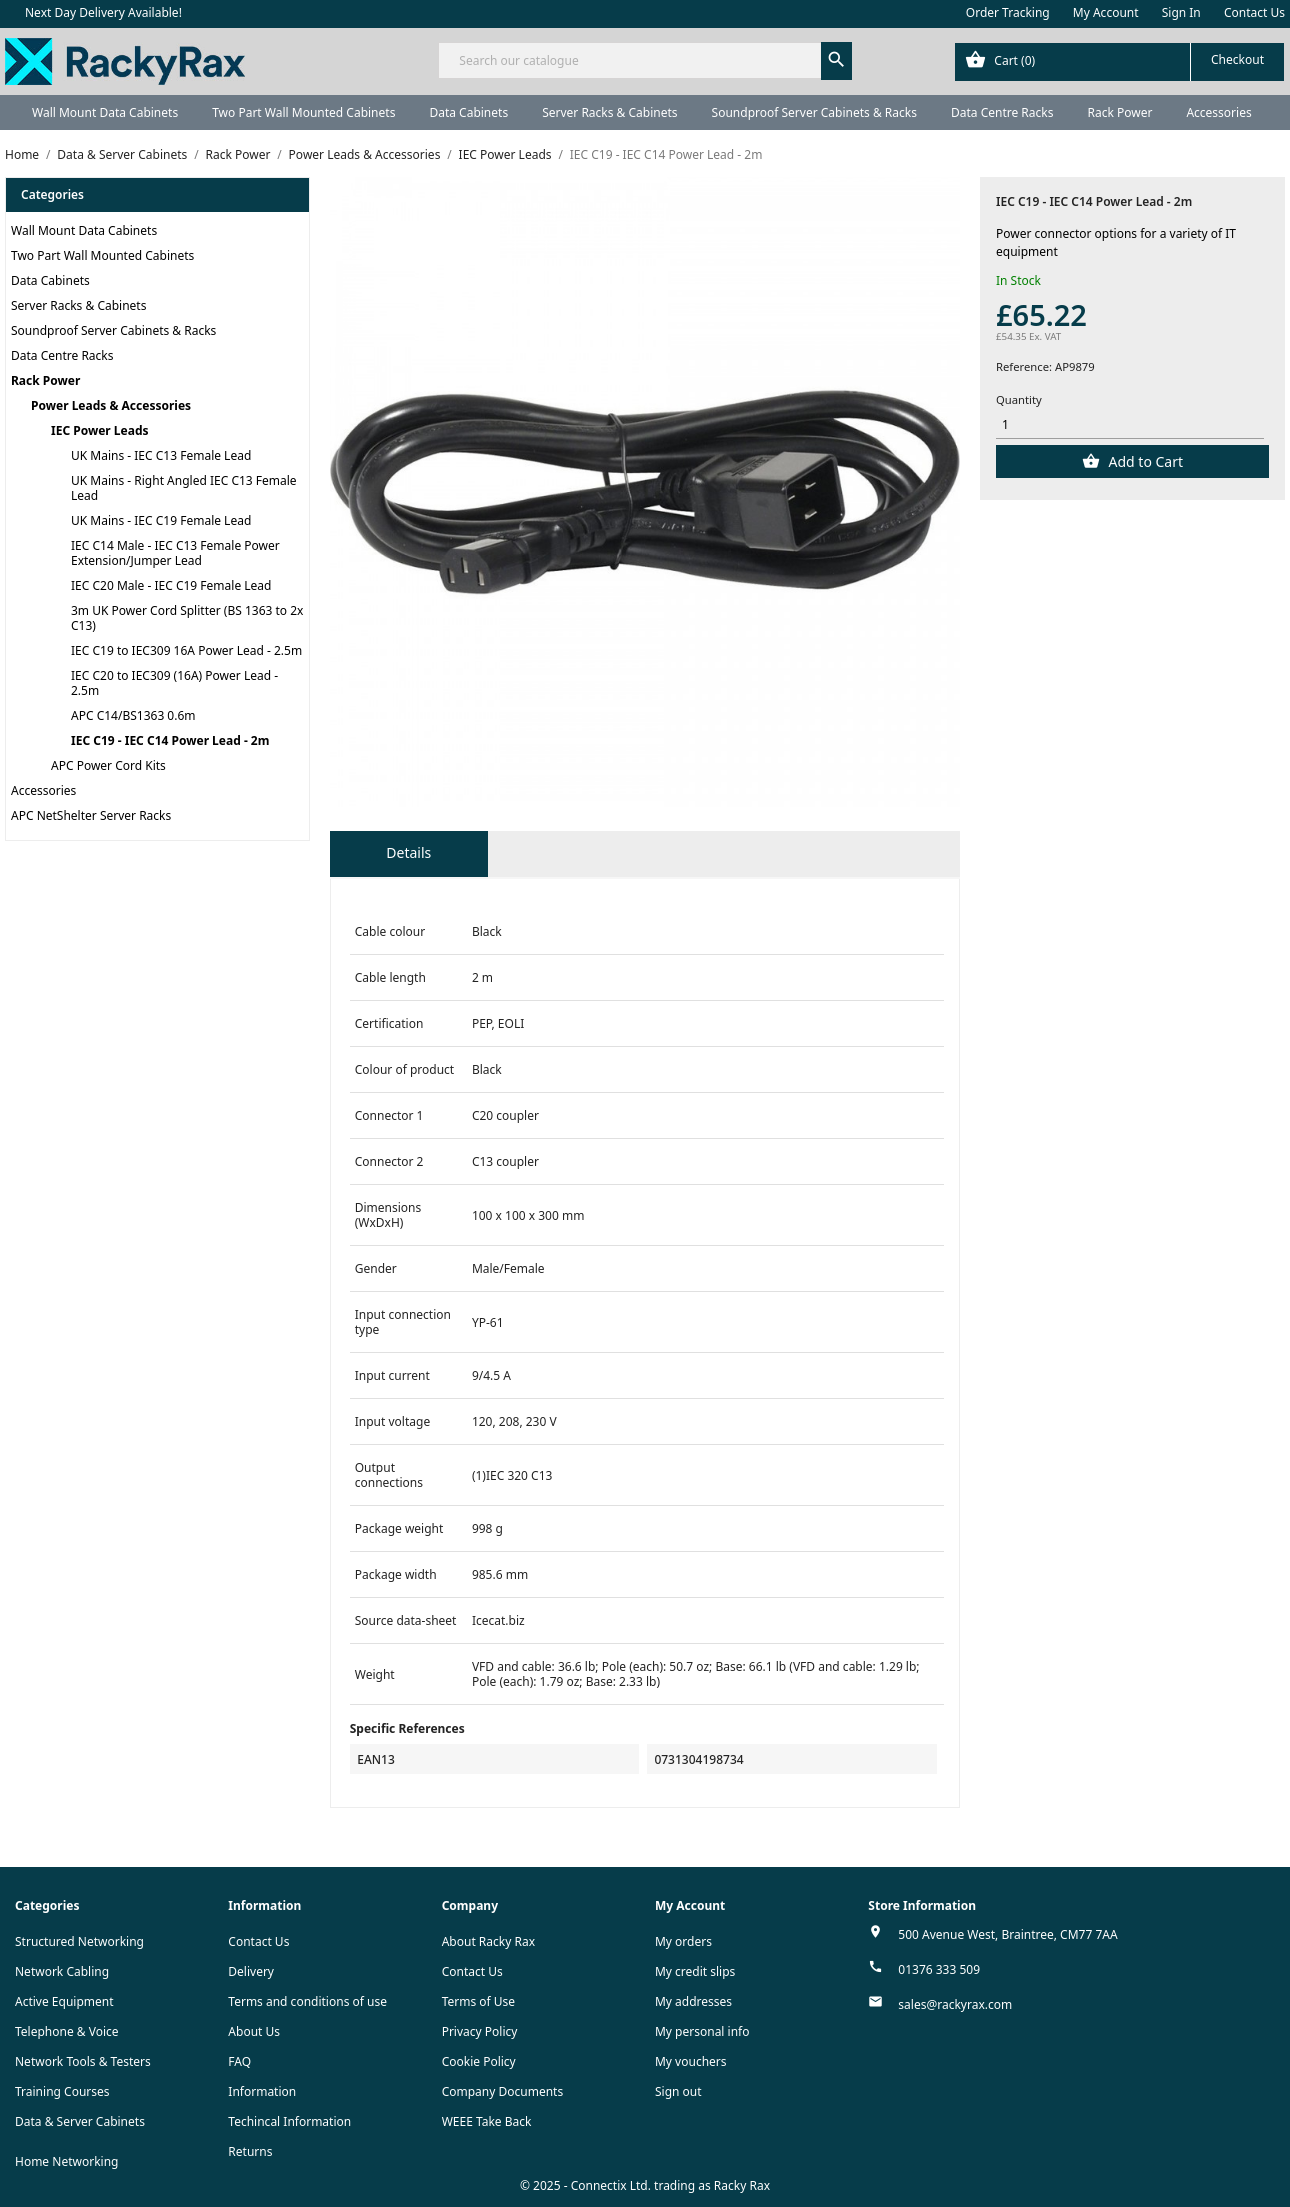 The width and height of the screenshot is (1290, 2207). Describe the element at coordinates (955, 2004) in the screenshot. I see `sales@rackyrax.com` at that location.